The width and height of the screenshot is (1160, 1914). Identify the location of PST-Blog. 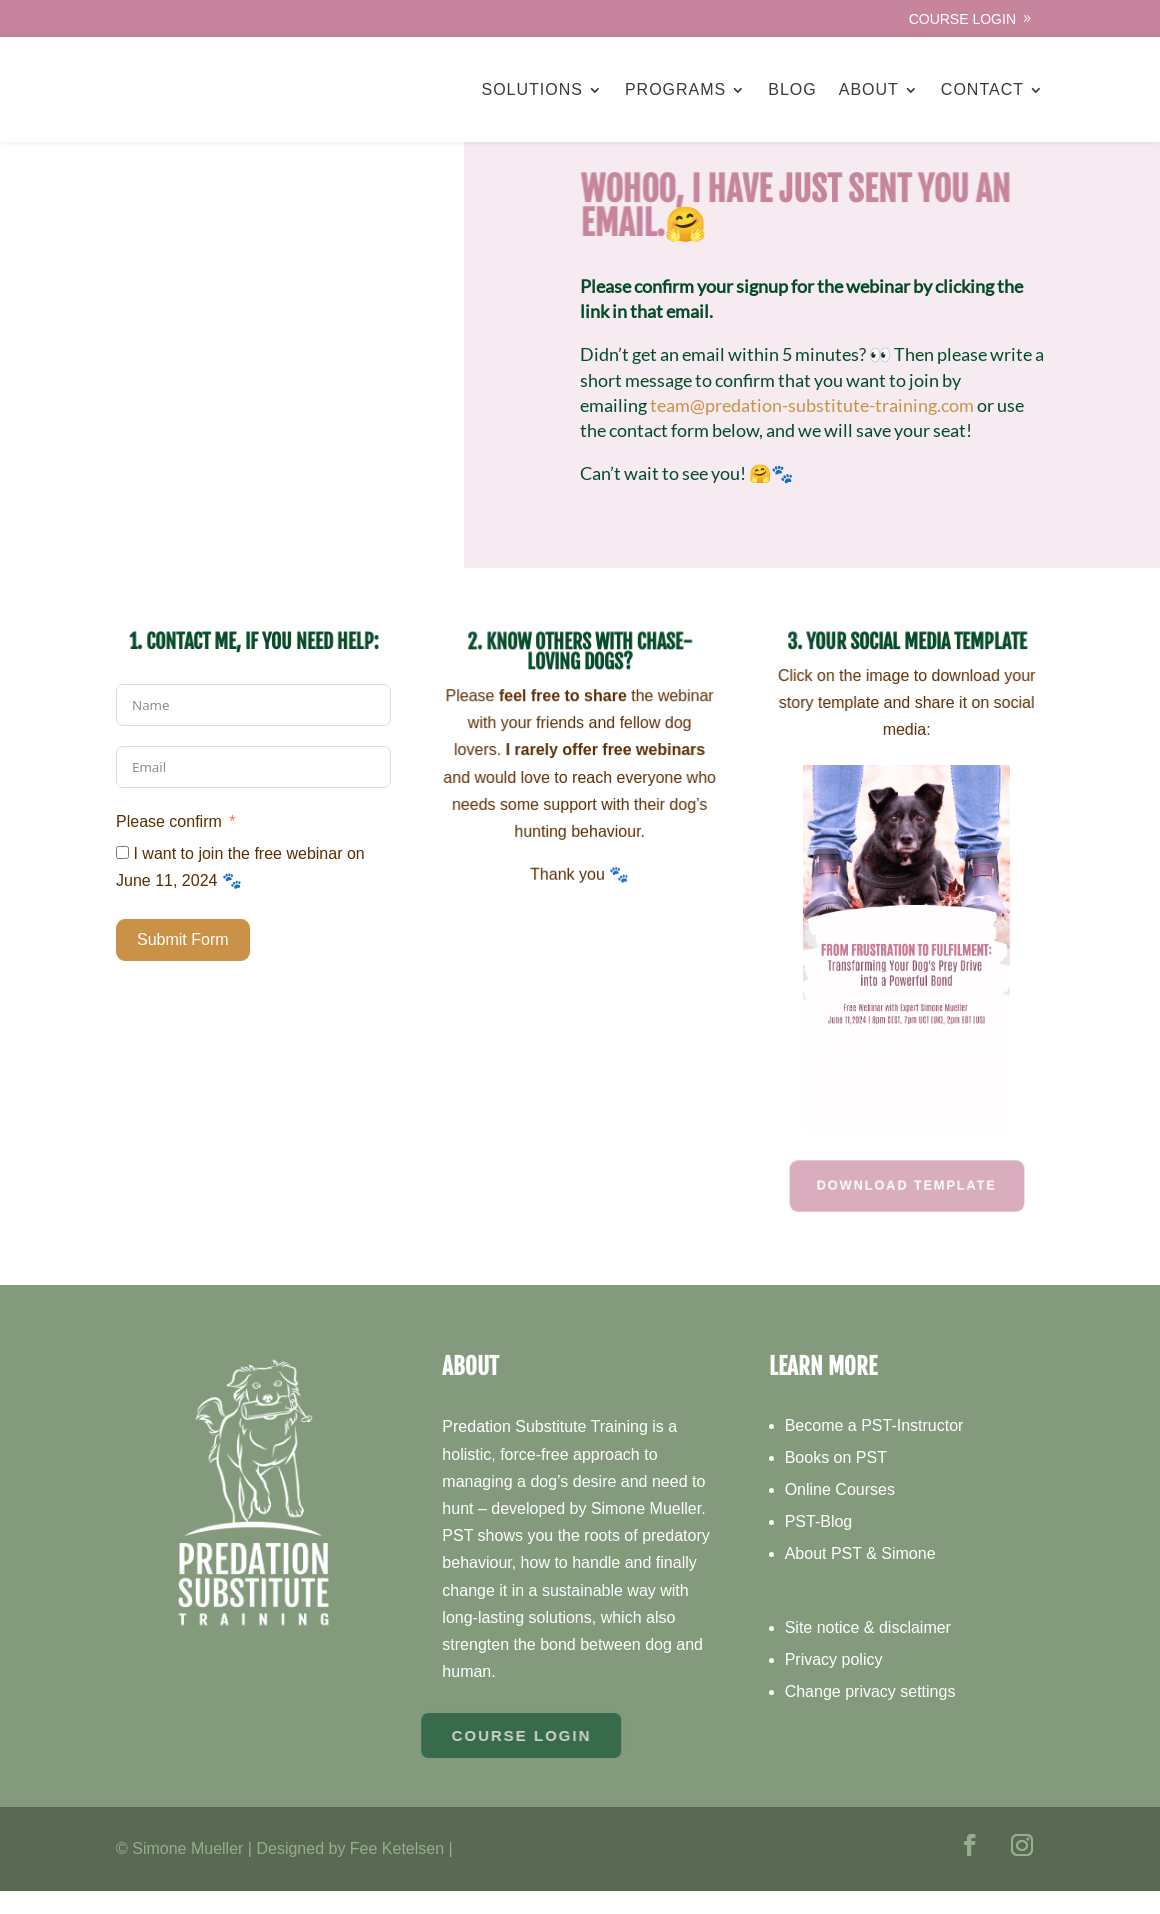
(819, 1545).